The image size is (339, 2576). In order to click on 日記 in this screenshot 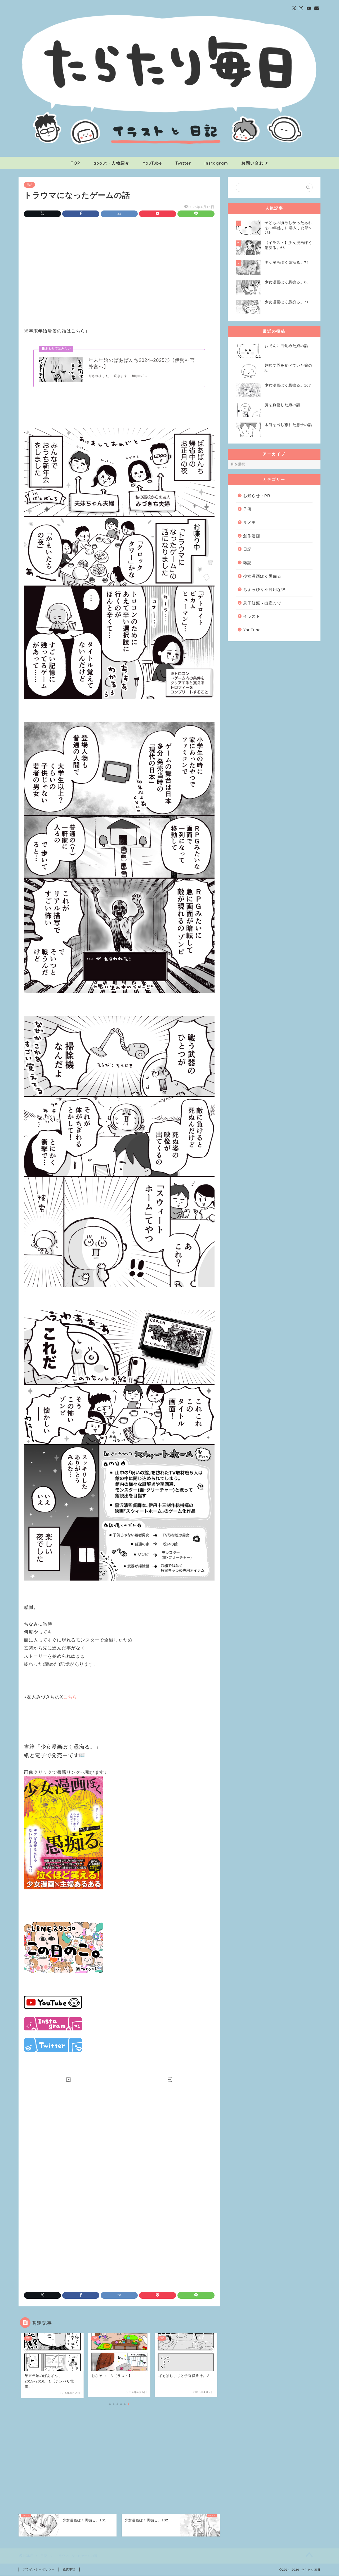, I will do `click(29, 184)`.